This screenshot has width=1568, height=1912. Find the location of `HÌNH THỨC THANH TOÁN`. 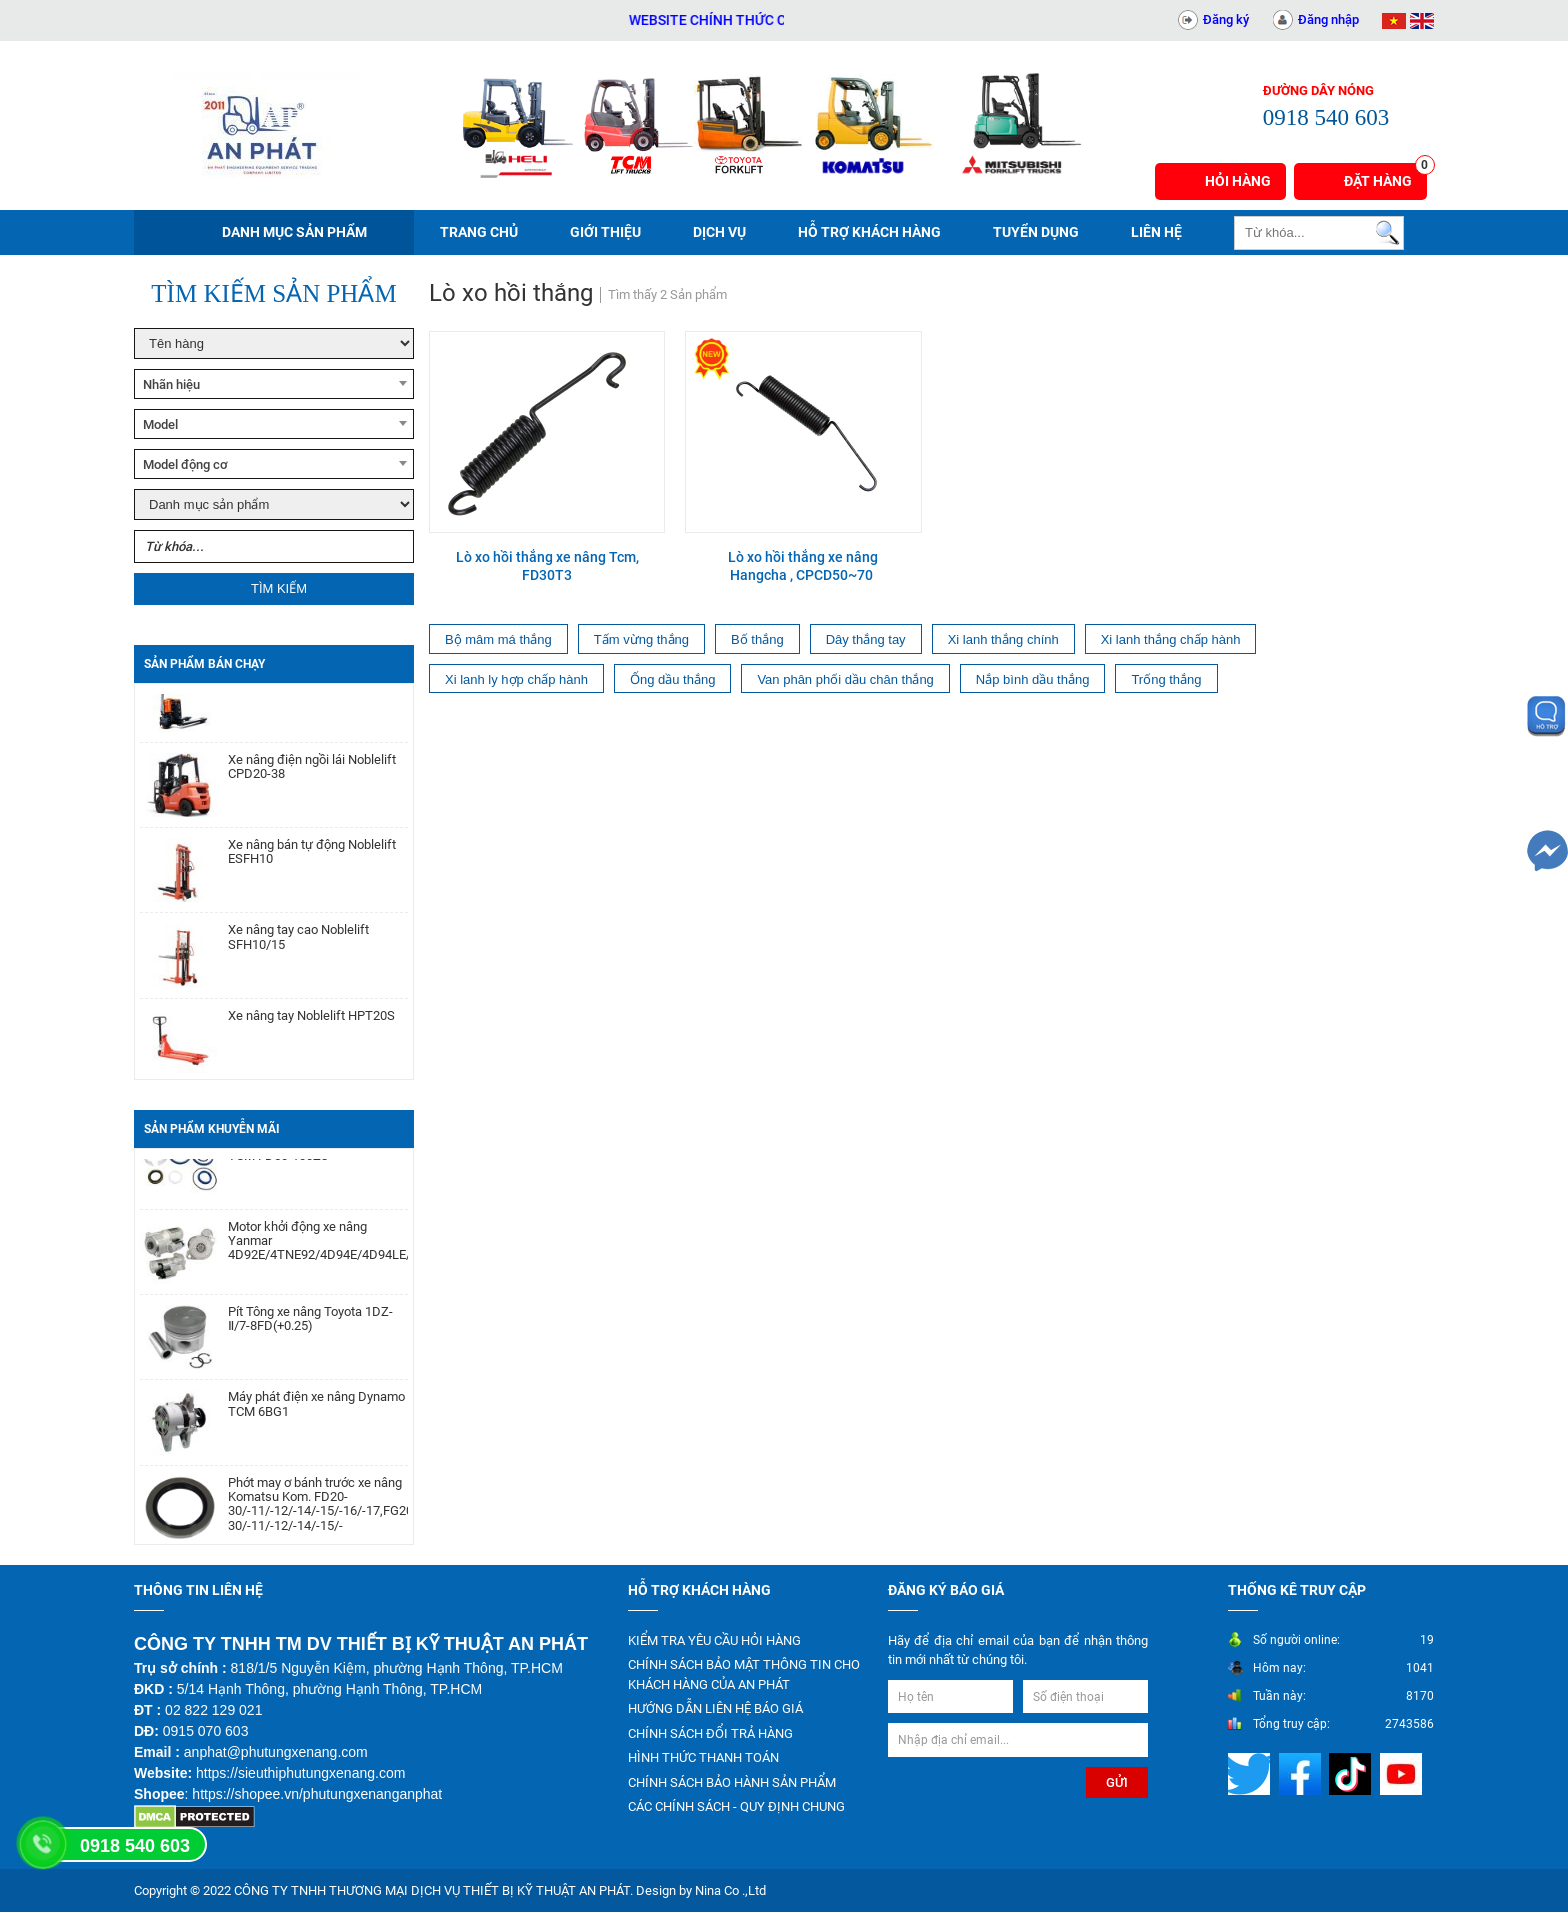

HÌNH THỨC THANH TOÁN is located at coordinates (703, 1757).